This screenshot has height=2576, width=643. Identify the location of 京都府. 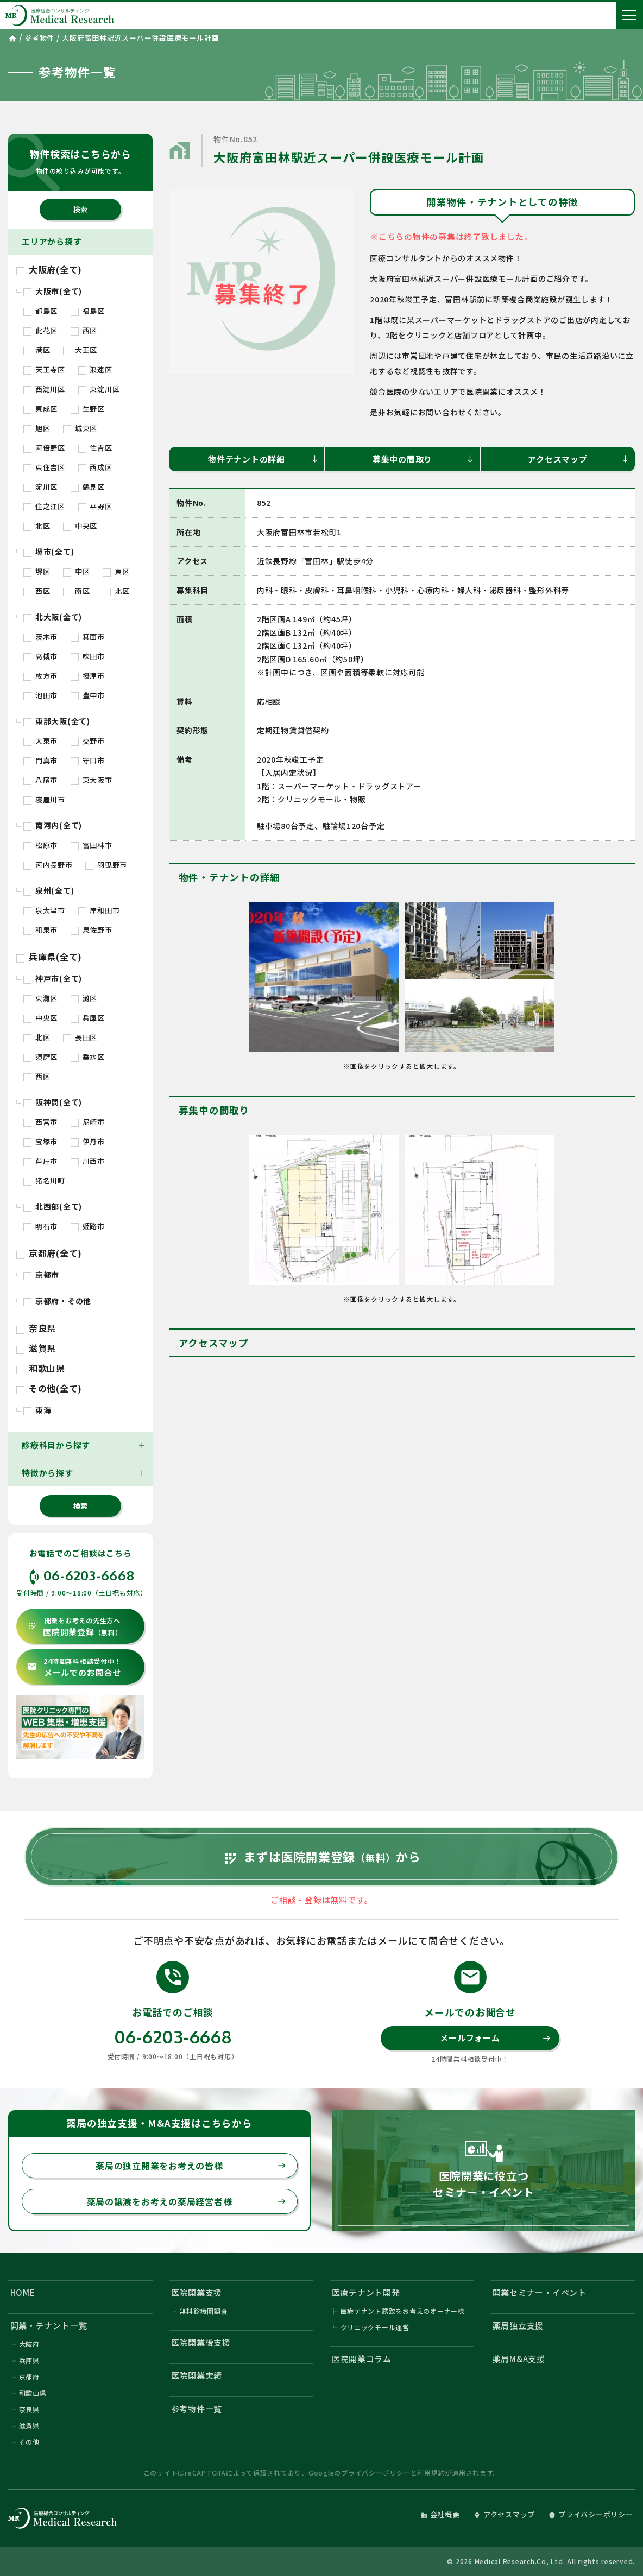
(29, 2377).